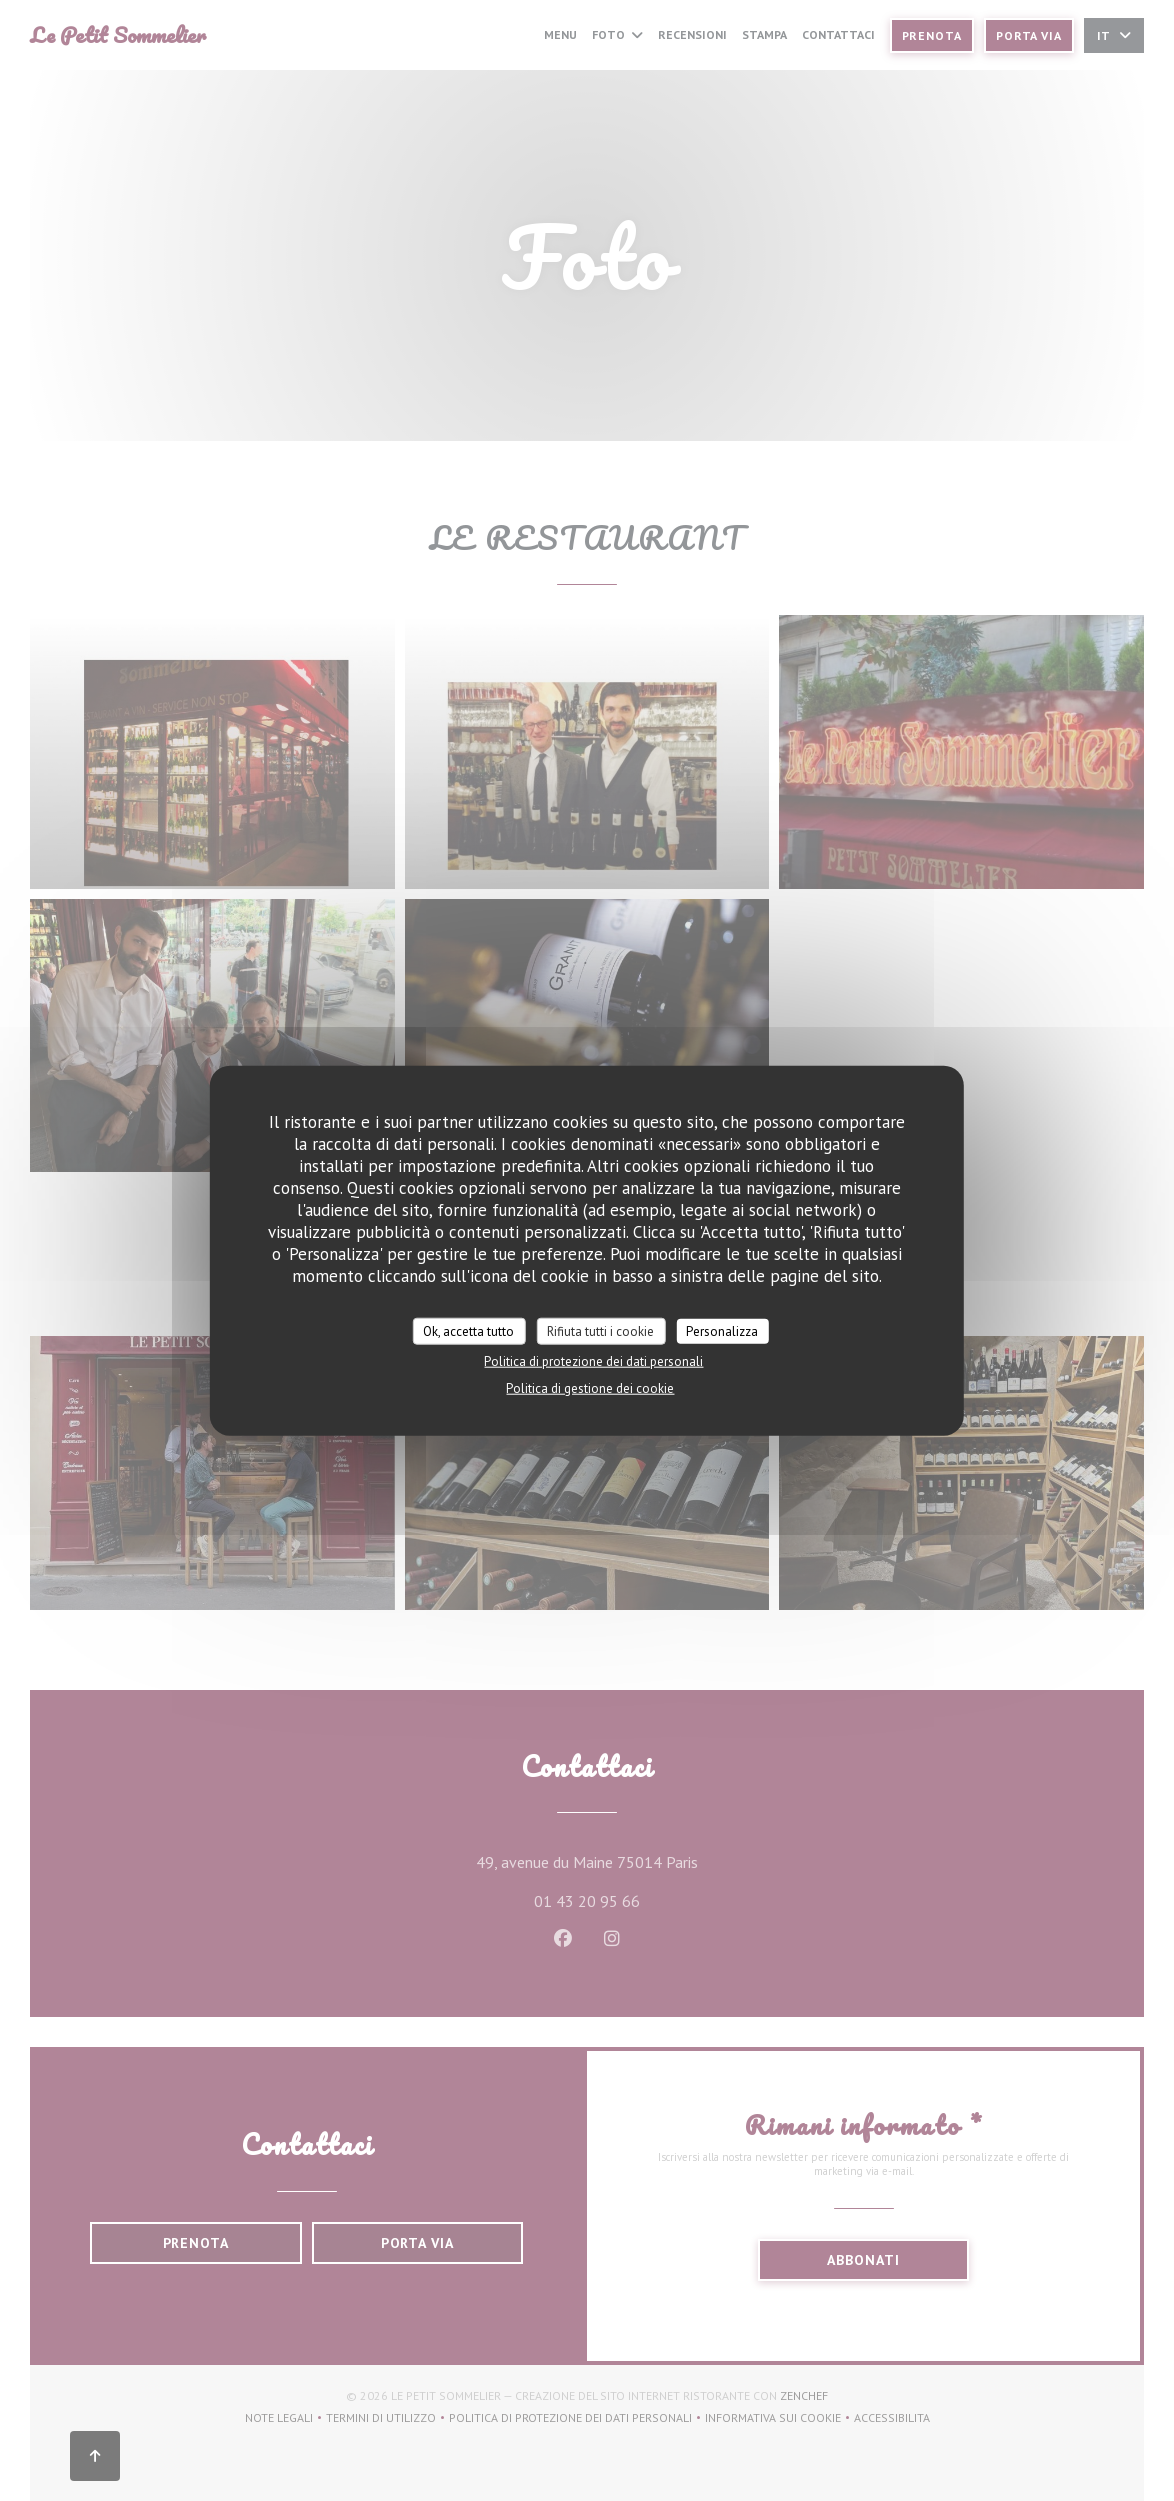  I want to click on Ok, accetta tutto, so click(468, 1330).